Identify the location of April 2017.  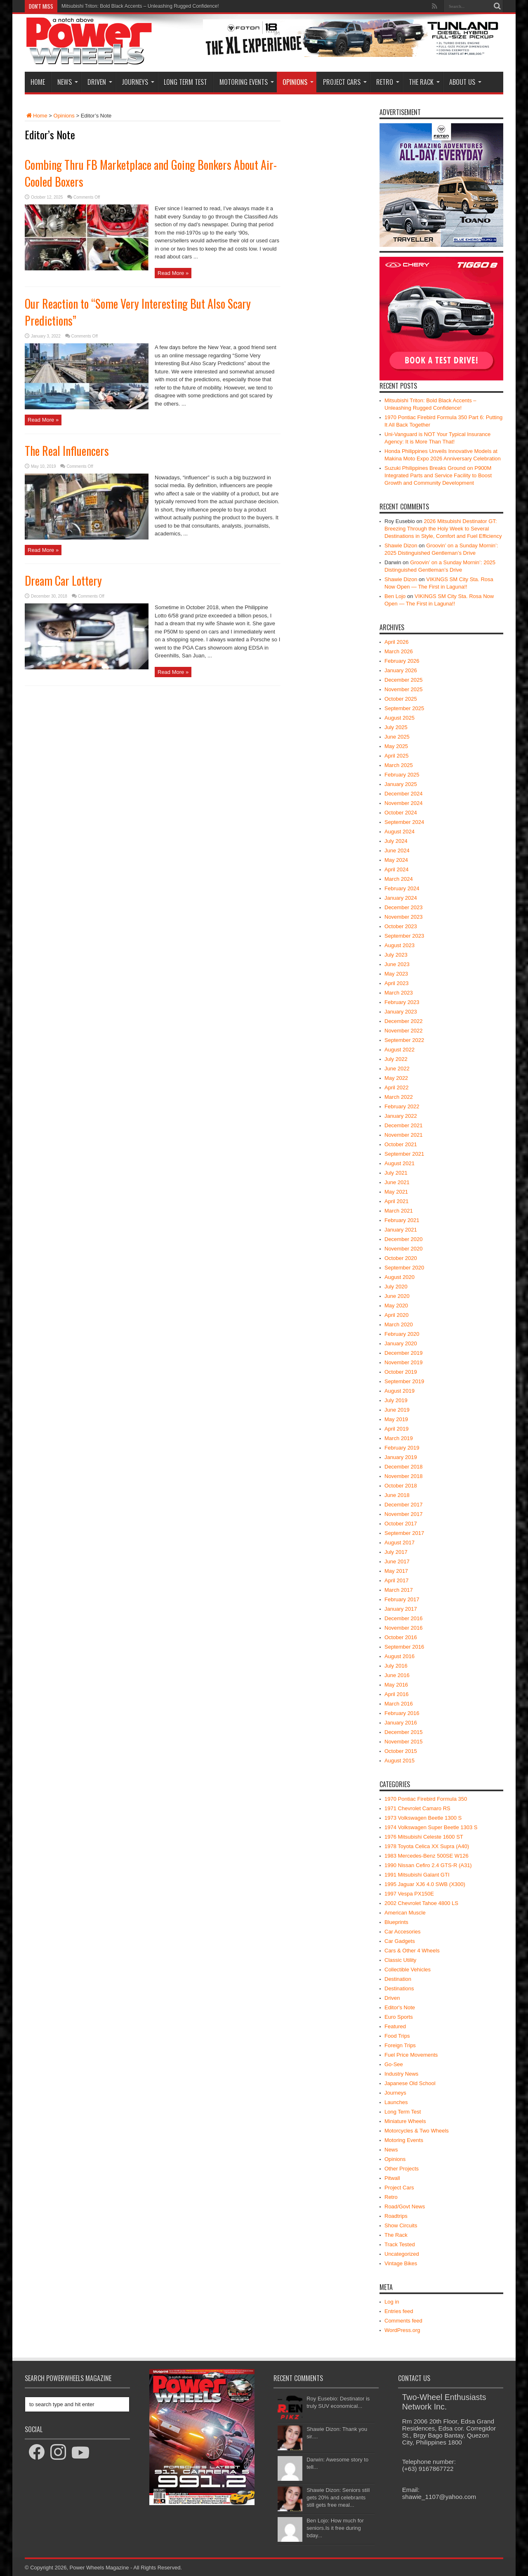
(396, 1580).